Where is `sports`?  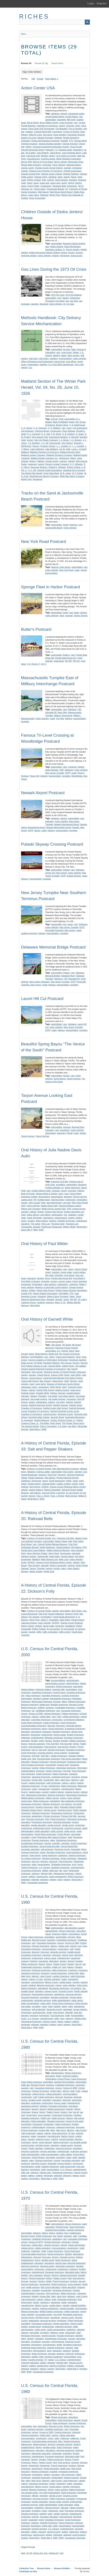
sports is located at coordinates (64, 183).